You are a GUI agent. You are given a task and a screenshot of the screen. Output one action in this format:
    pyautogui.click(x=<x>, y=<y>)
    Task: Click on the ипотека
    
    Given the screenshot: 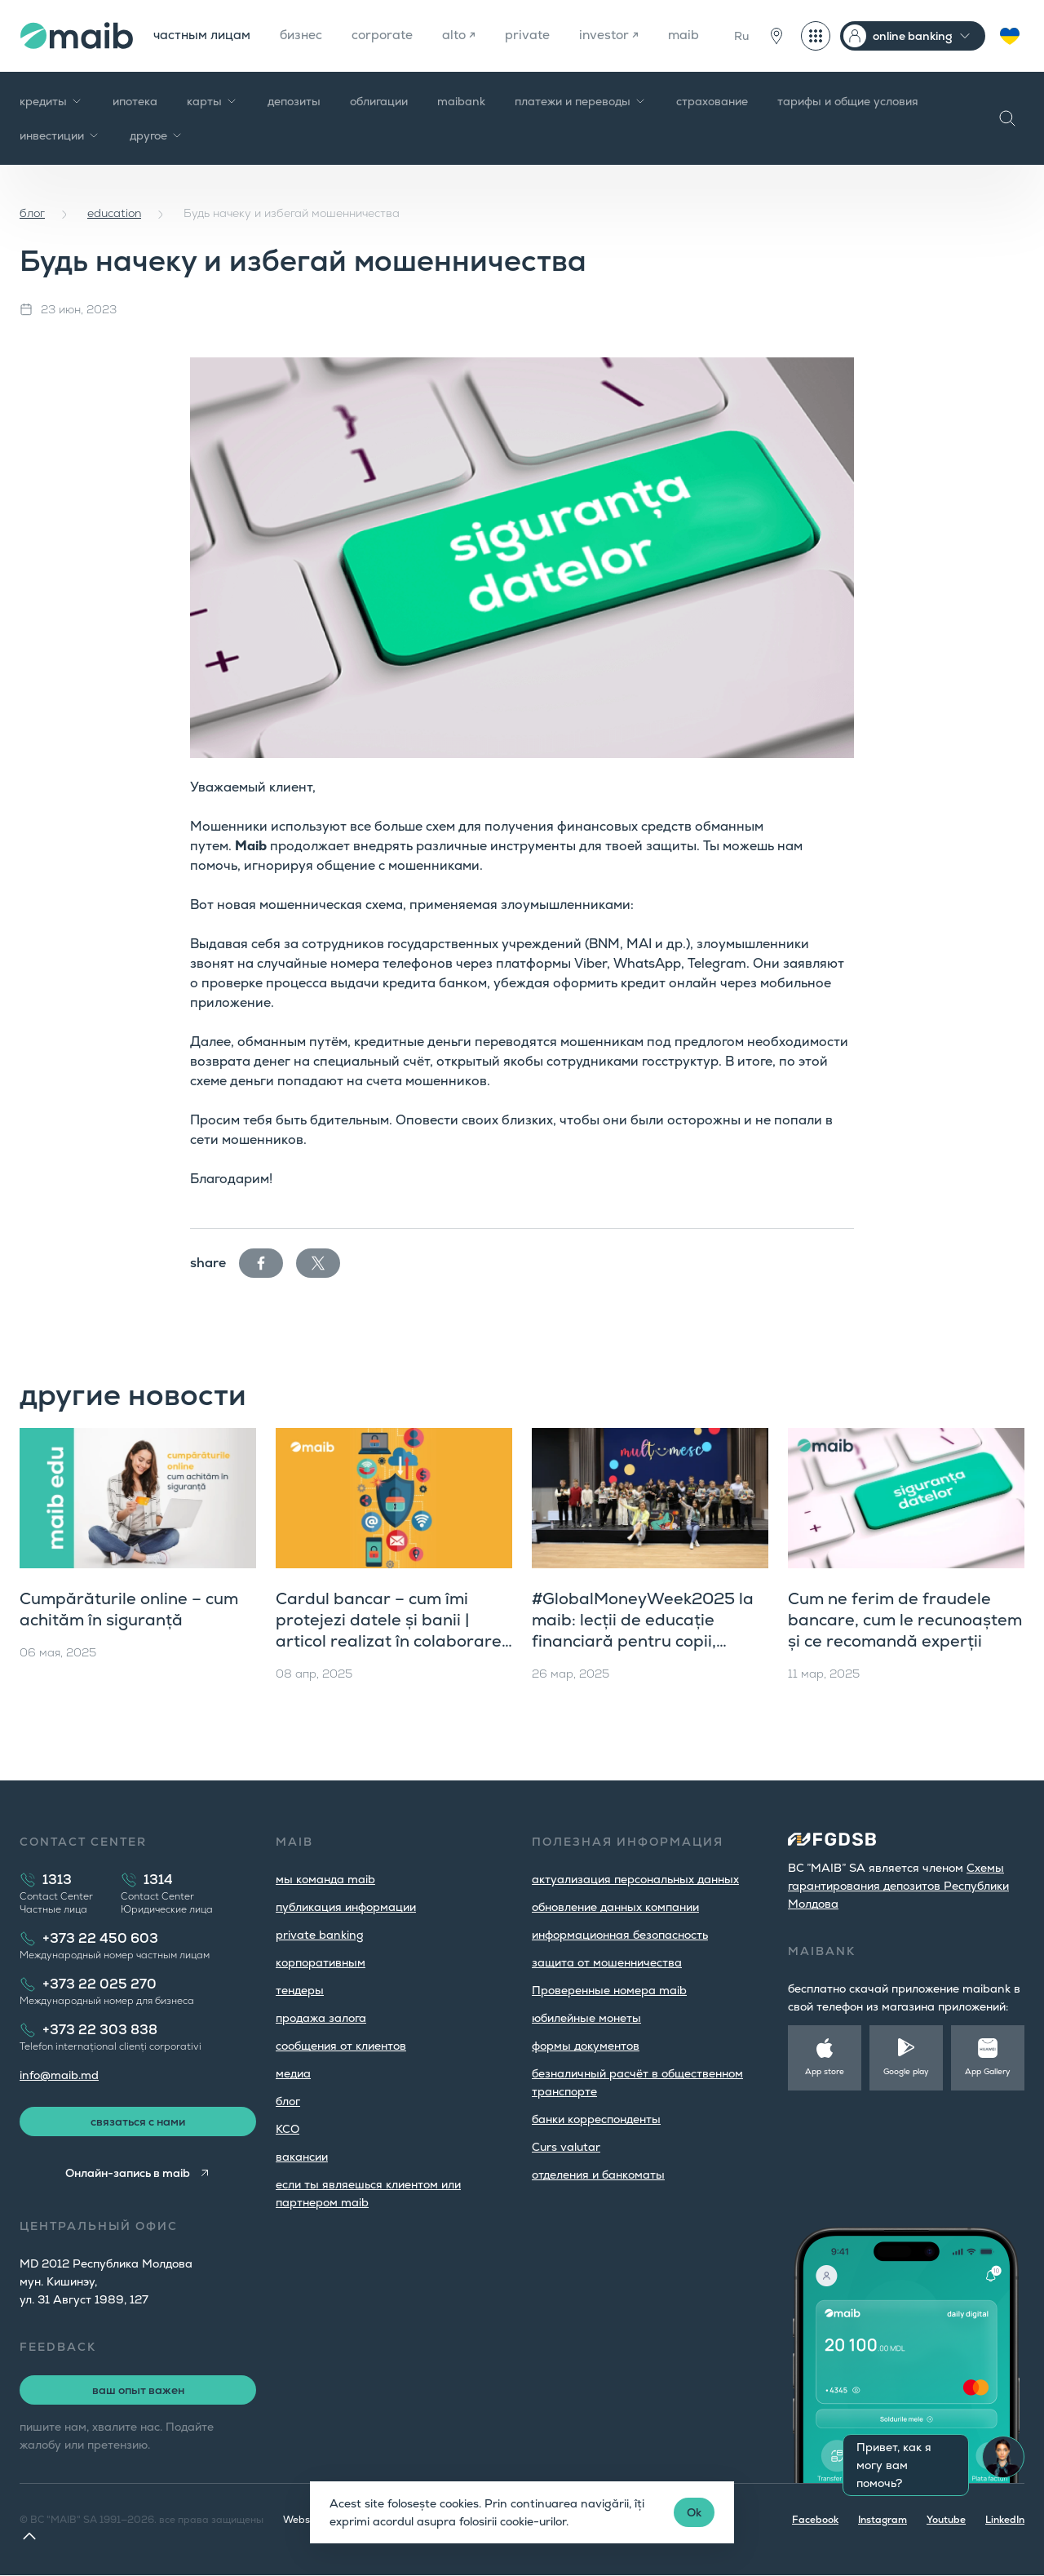 What is the action you would take?
    pyautogui.click(x=135, y=101)
    